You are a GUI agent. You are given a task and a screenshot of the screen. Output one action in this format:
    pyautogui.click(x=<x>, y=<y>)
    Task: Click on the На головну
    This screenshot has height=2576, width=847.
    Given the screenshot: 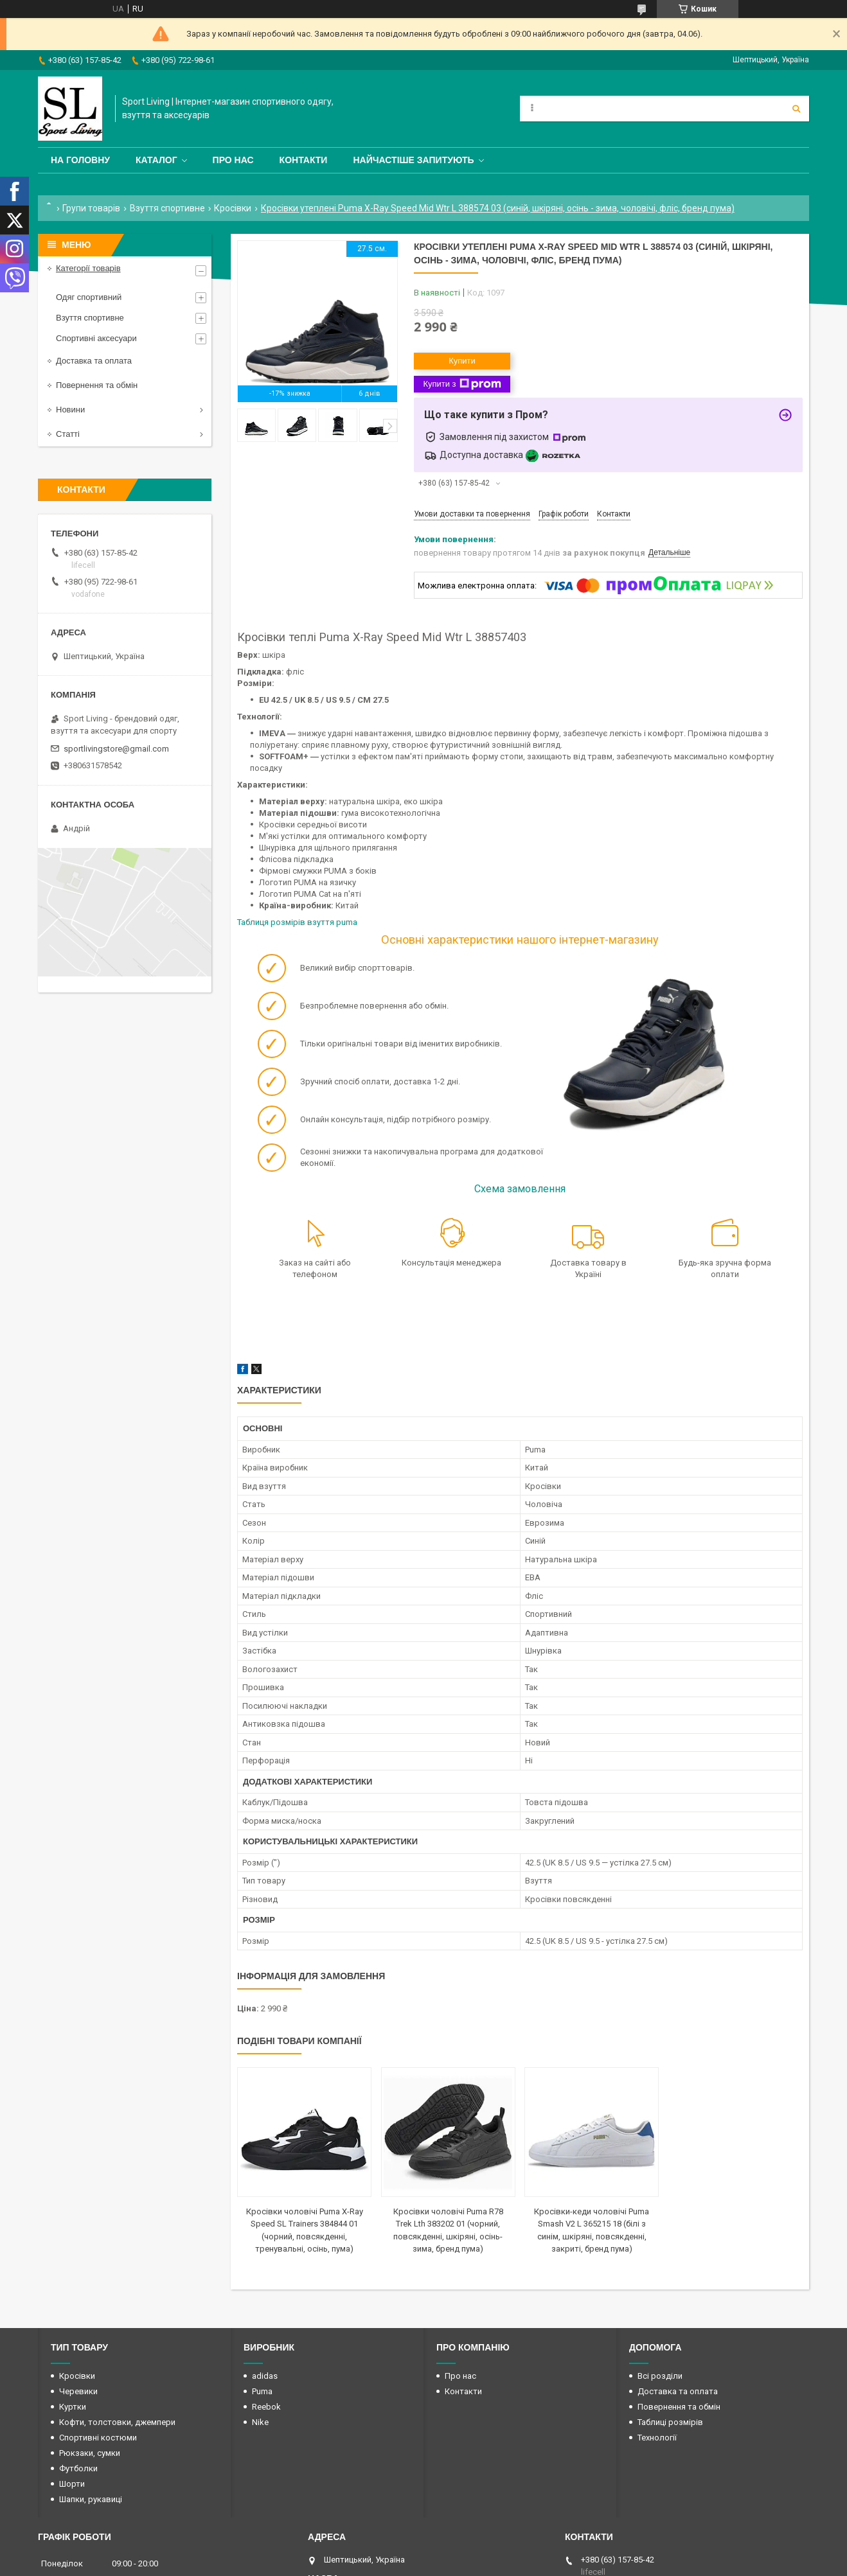 What is the action you would take?
    pyautogui.click(x=80, y=160)
    